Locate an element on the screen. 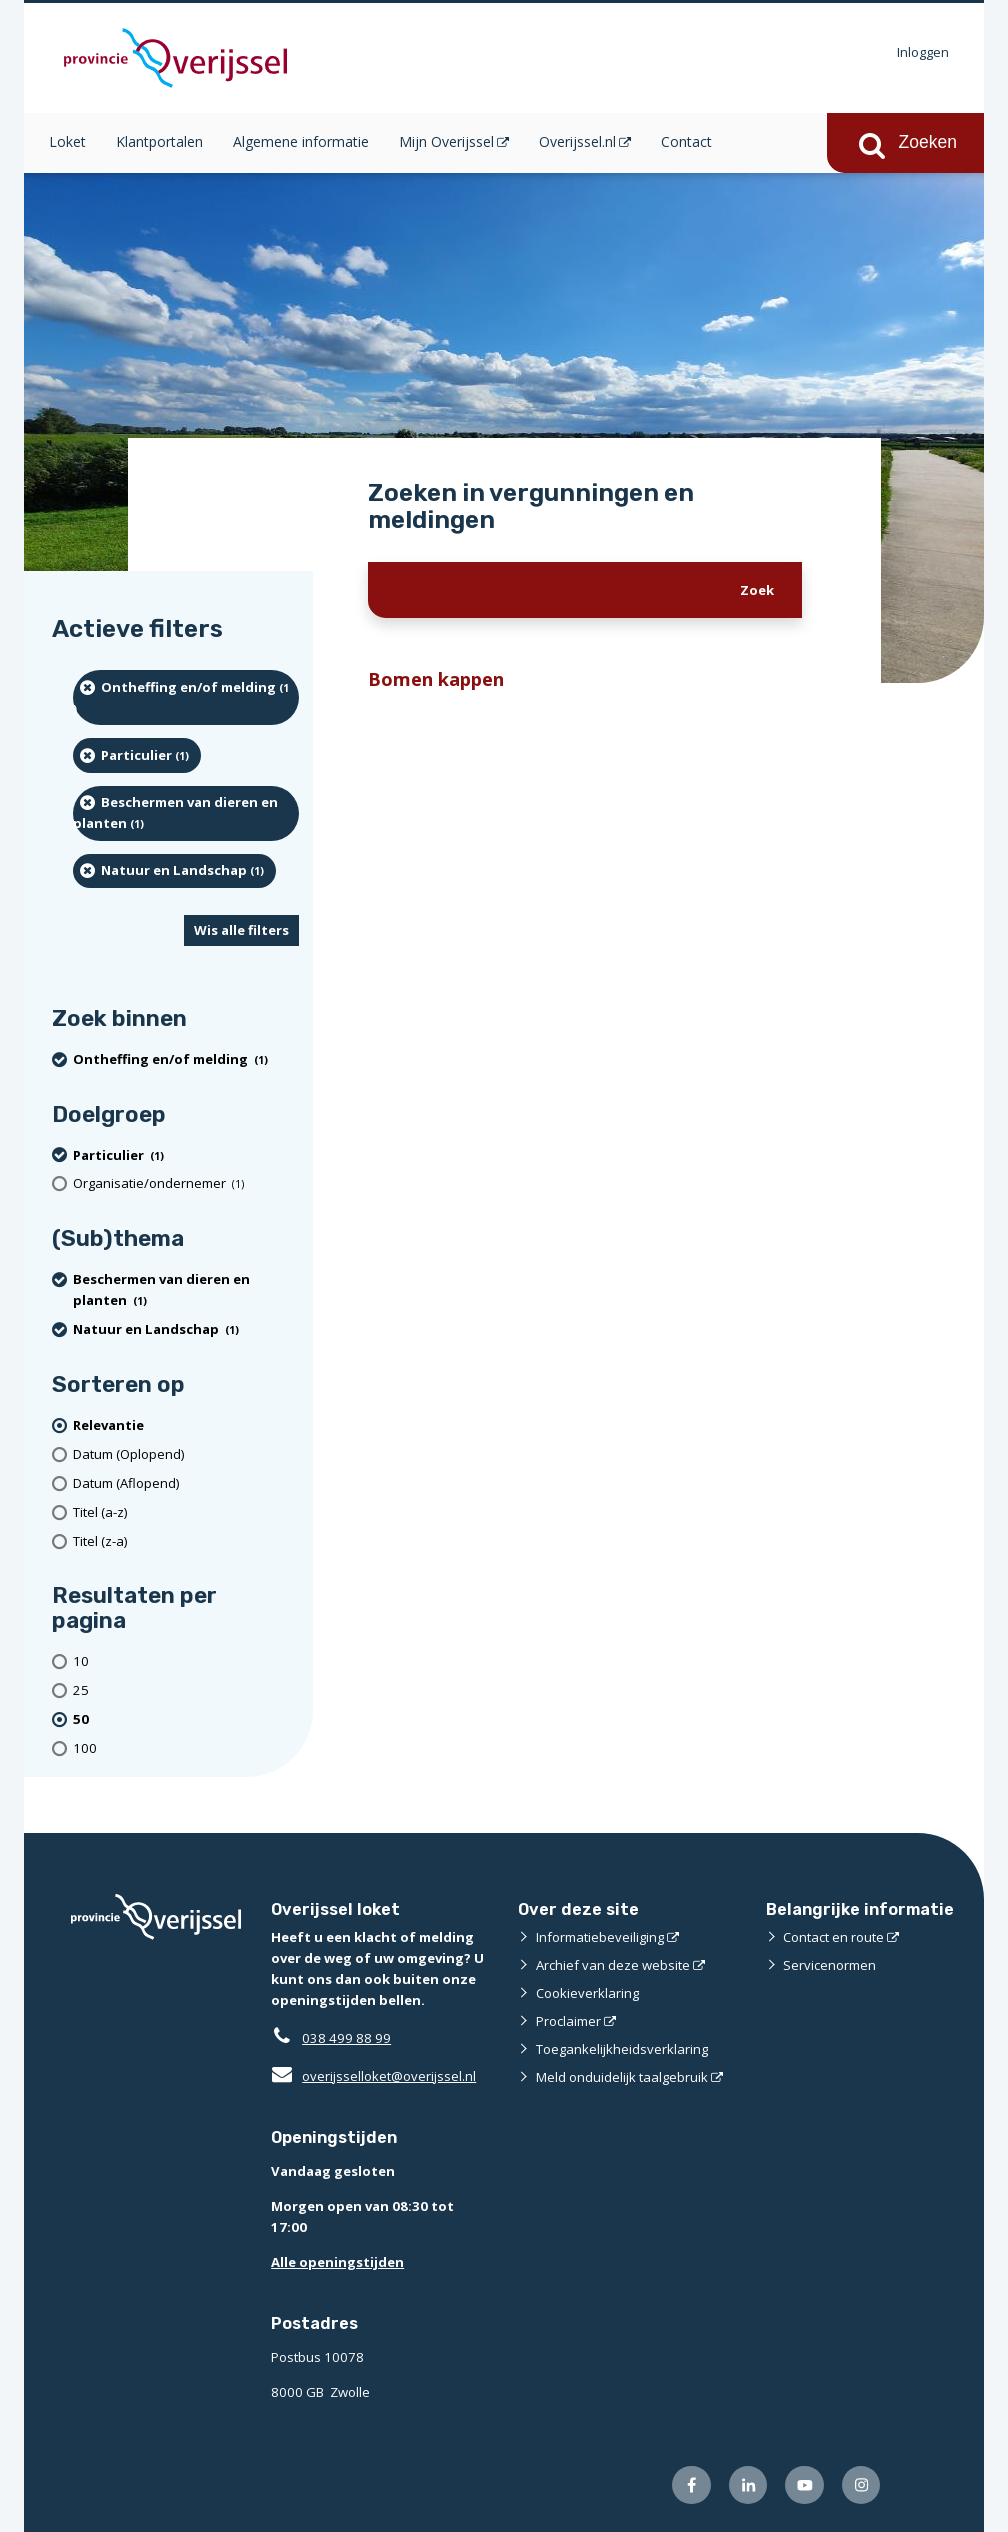  [Volg ons op Instagram (externe website)] is located at coordinates (861, 2485).